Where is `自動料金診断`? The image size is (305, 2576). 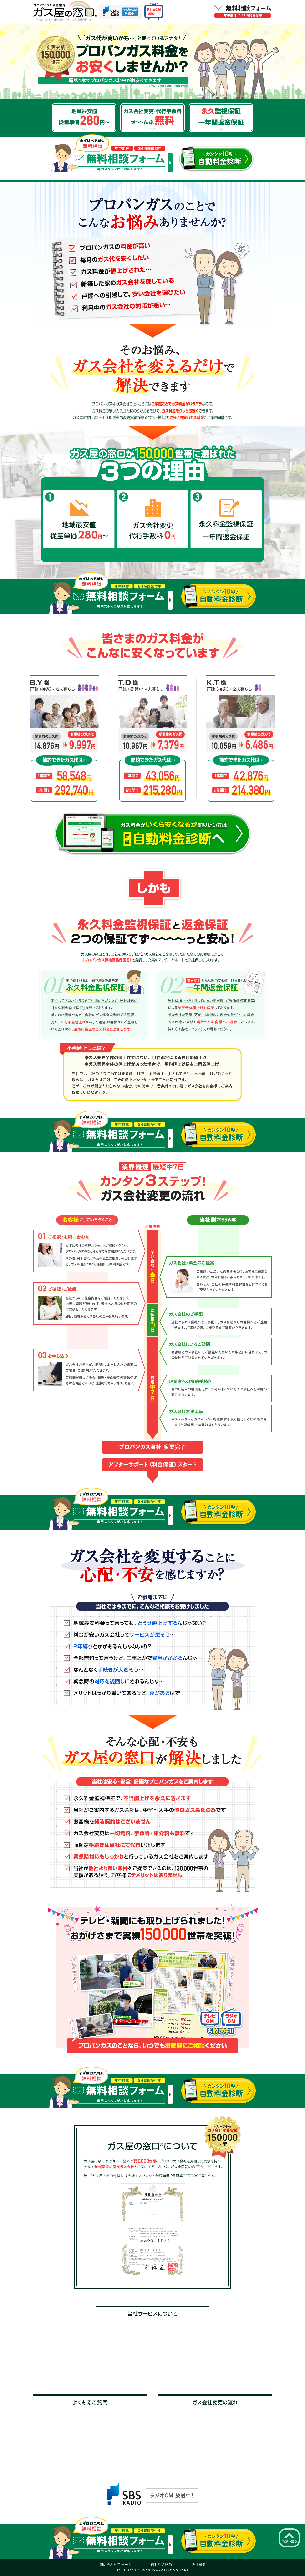
自動料金診断 is located at coordinates (161, 2564).